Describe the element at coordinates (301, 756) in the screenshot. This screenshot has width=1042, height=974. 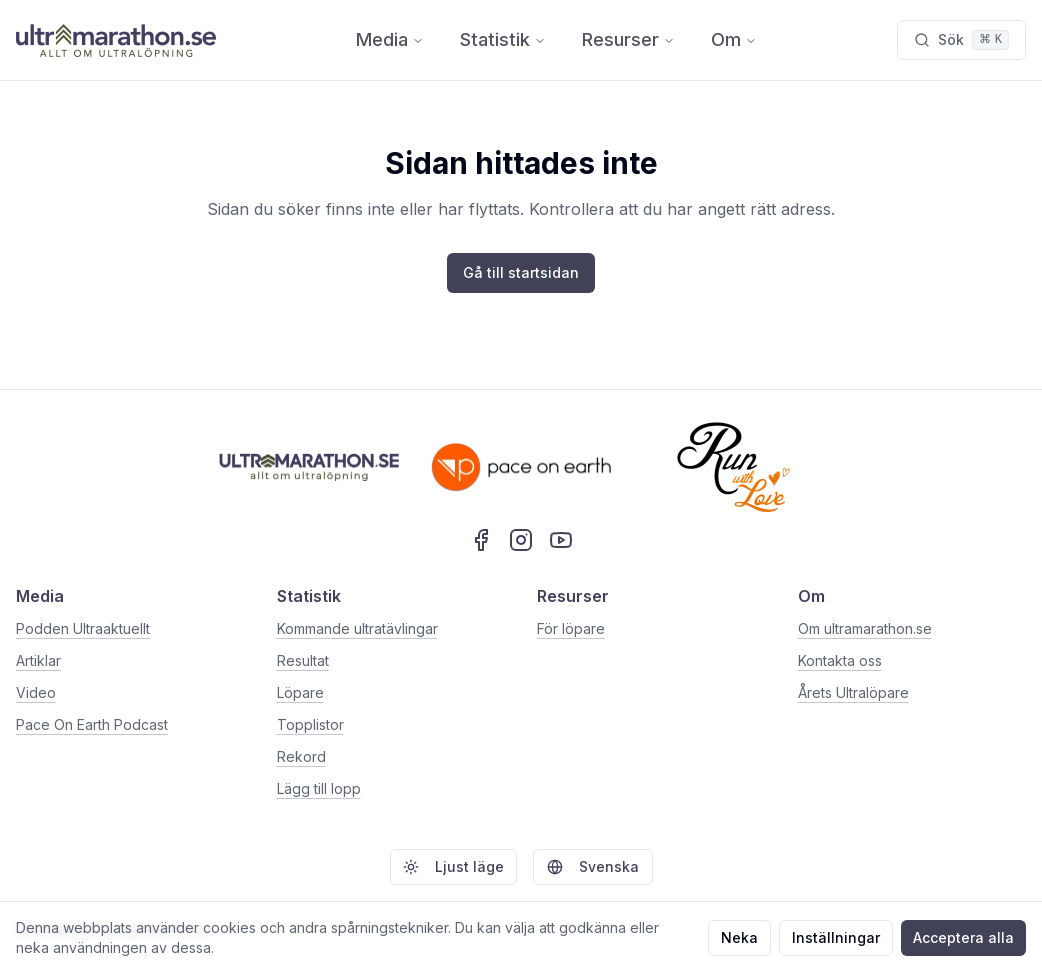
I see `Rekord` at that location.